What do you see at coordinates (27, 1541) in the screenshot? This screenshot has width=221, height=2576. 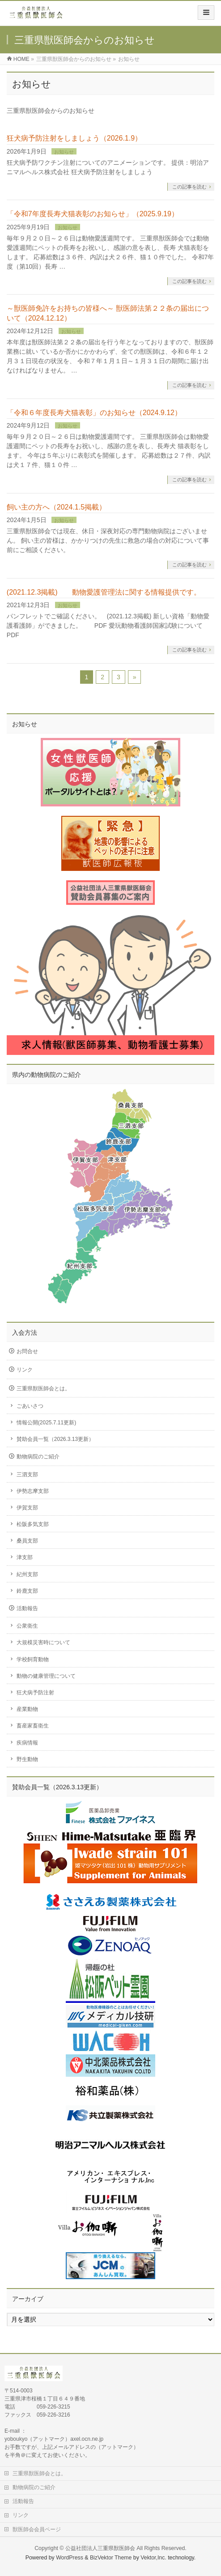 I see `桑員支部` at bounding box center [27, 1541].